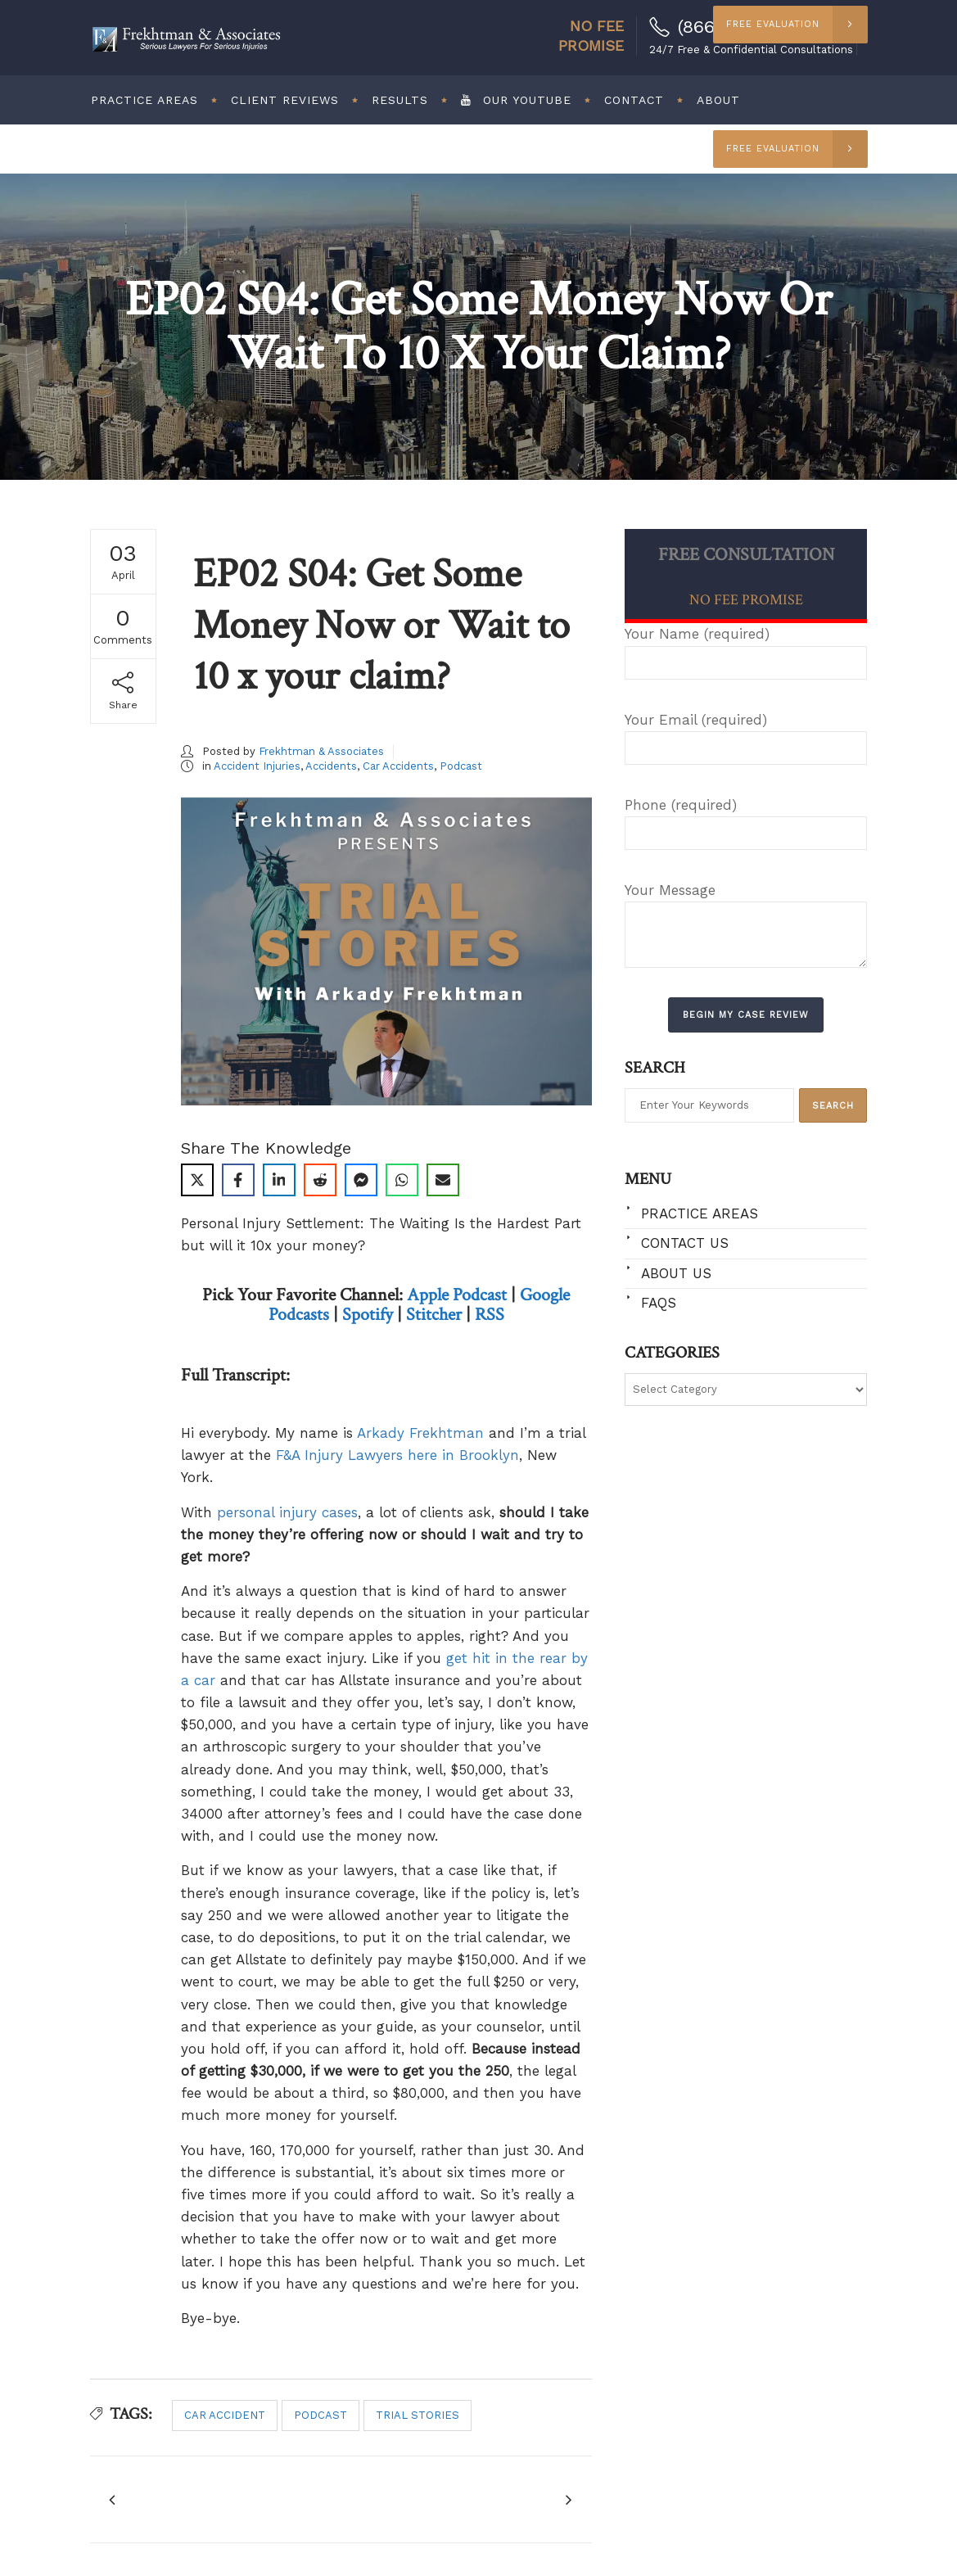 The height and width of the screenshot is (2576, 957). Describe the element at coordinates (367, 1314) in the screenshot. I see `Spotify` at that location.